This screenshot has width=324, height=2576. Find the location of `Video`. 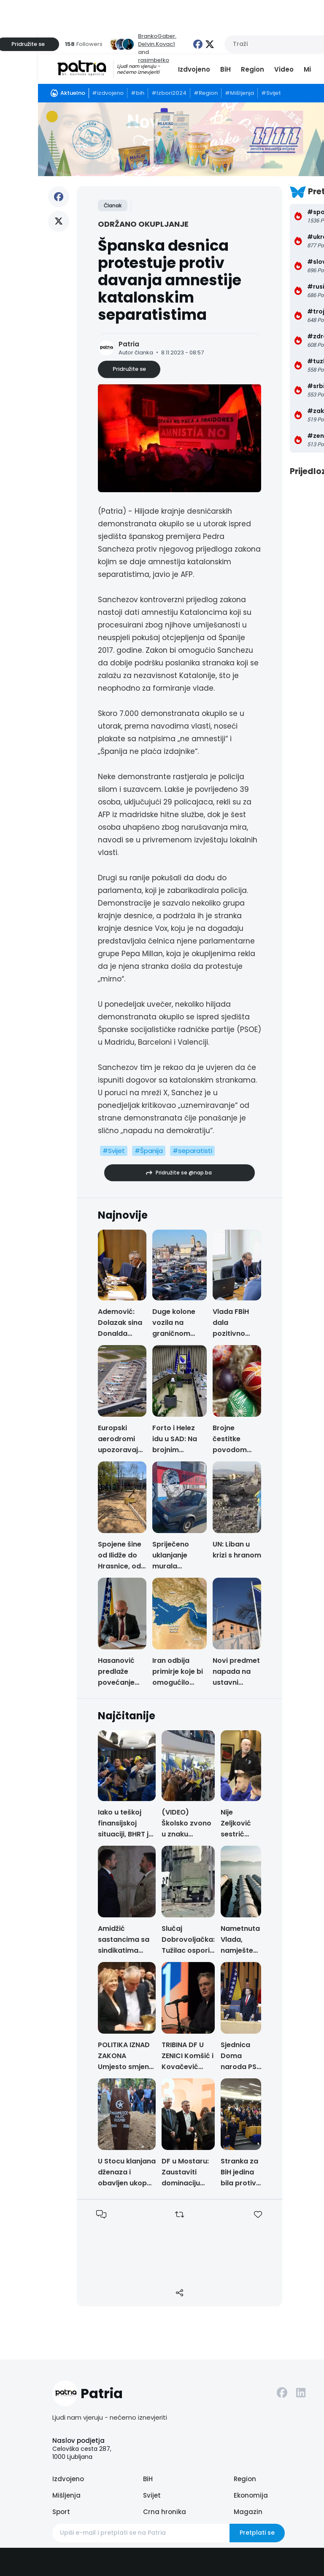

Video is located at coordinates (284, 69).